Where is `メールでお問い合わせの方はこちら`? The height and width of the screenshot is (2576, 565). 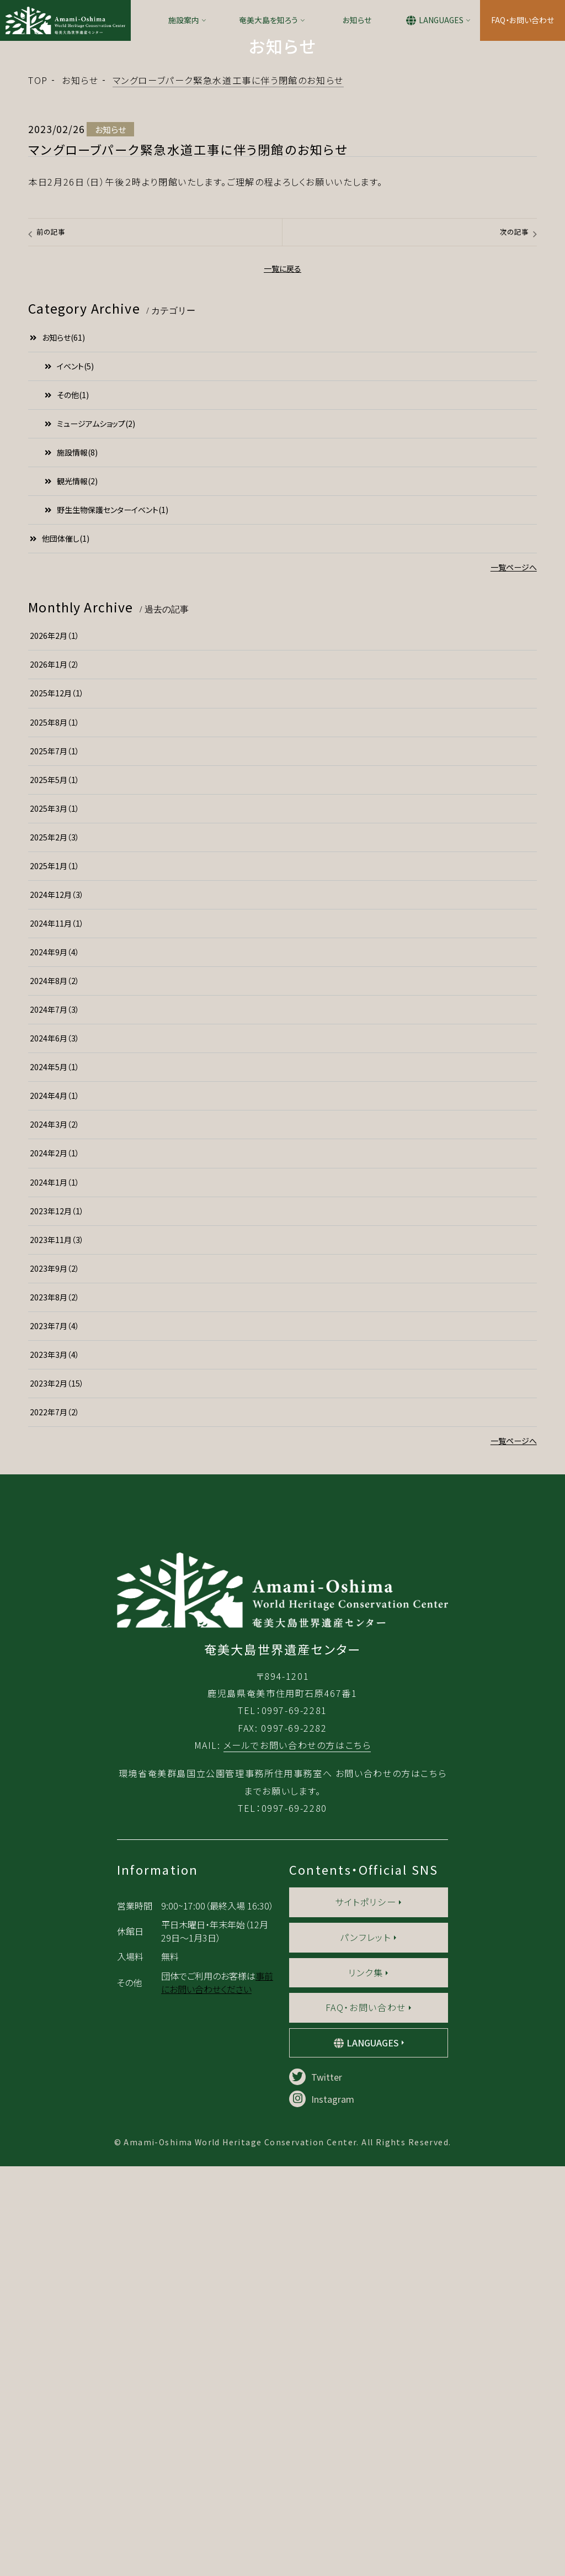
メールでお問い合わせの方はこちら is located at coordinates (297, 2154).